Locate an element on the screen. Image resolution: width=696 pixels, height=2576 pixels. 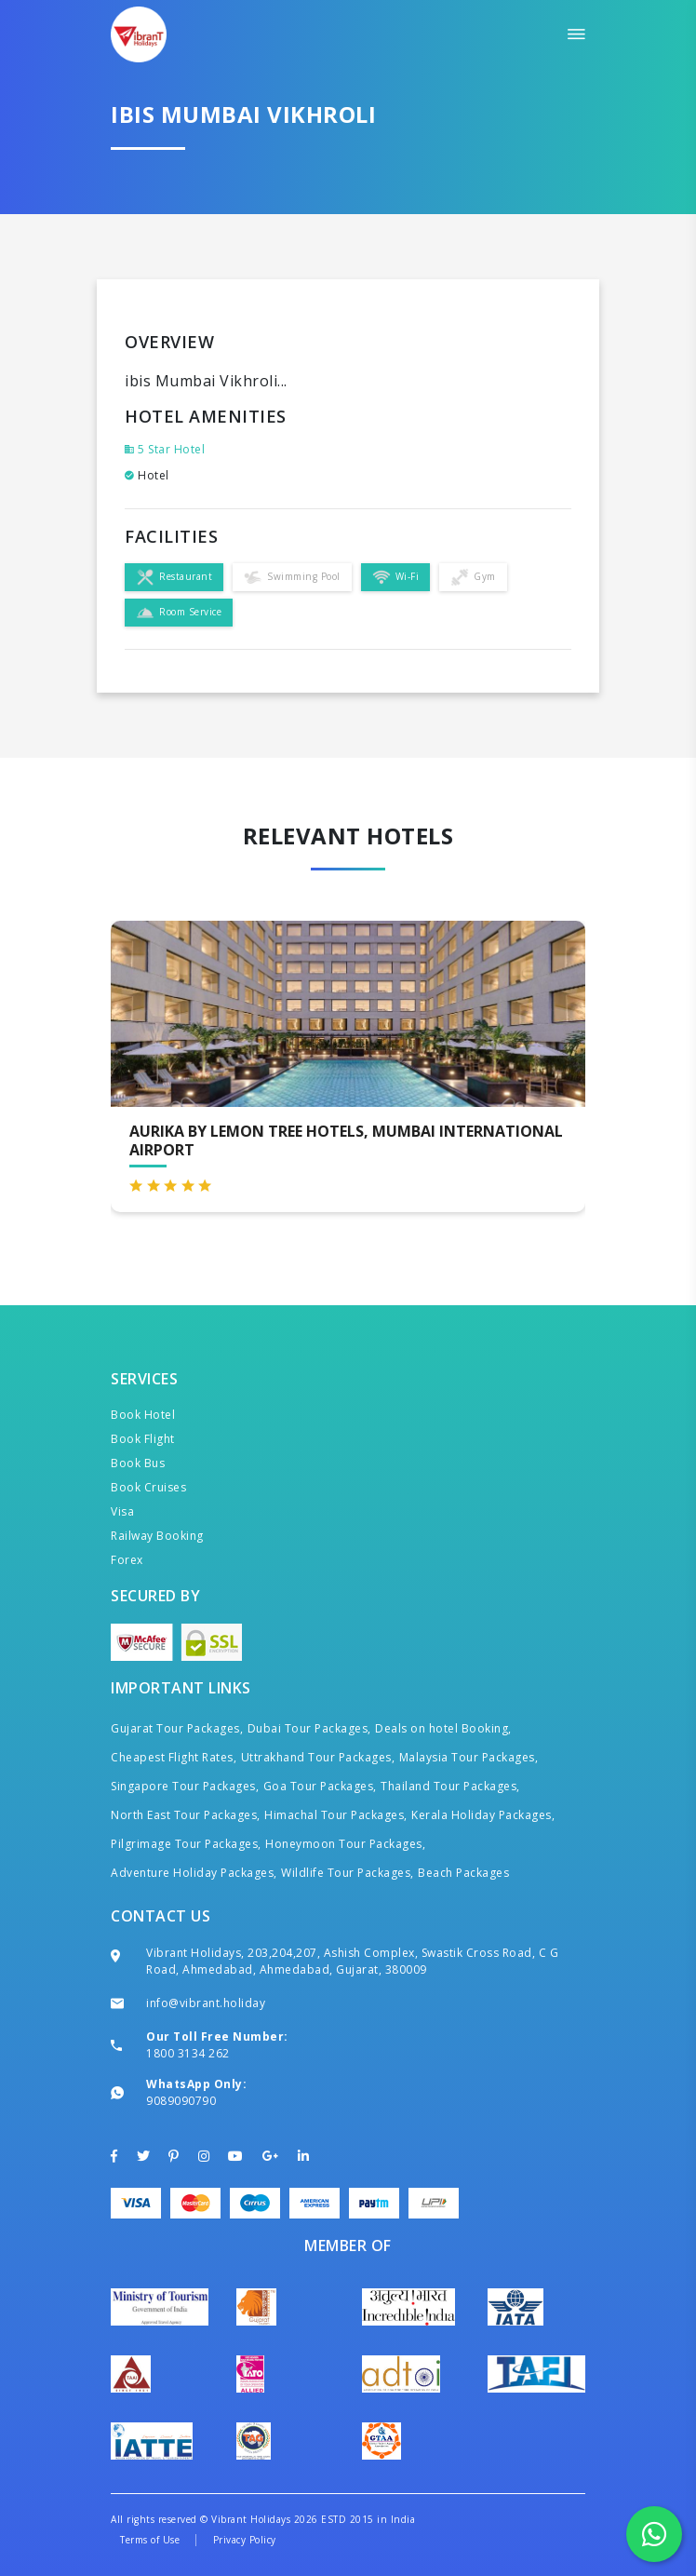
Terms of Use is located at coordinates (150, 2539).